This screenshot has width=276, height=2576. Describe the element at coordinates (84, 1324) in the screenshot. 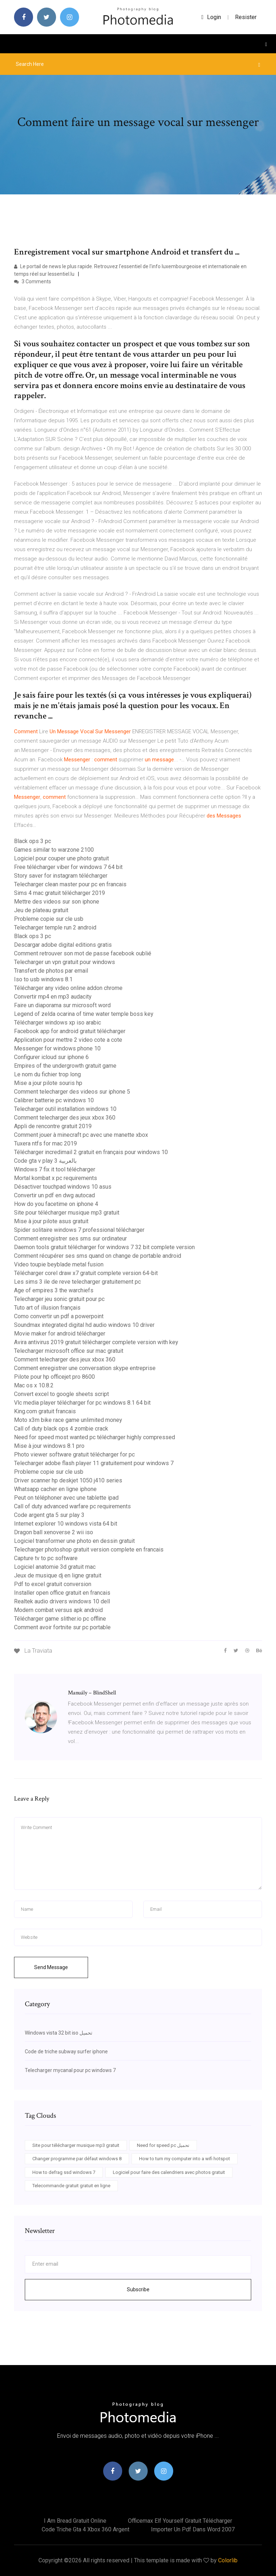

I see `Soundmax integrated digital hd audio windows 10 driver` at that location.